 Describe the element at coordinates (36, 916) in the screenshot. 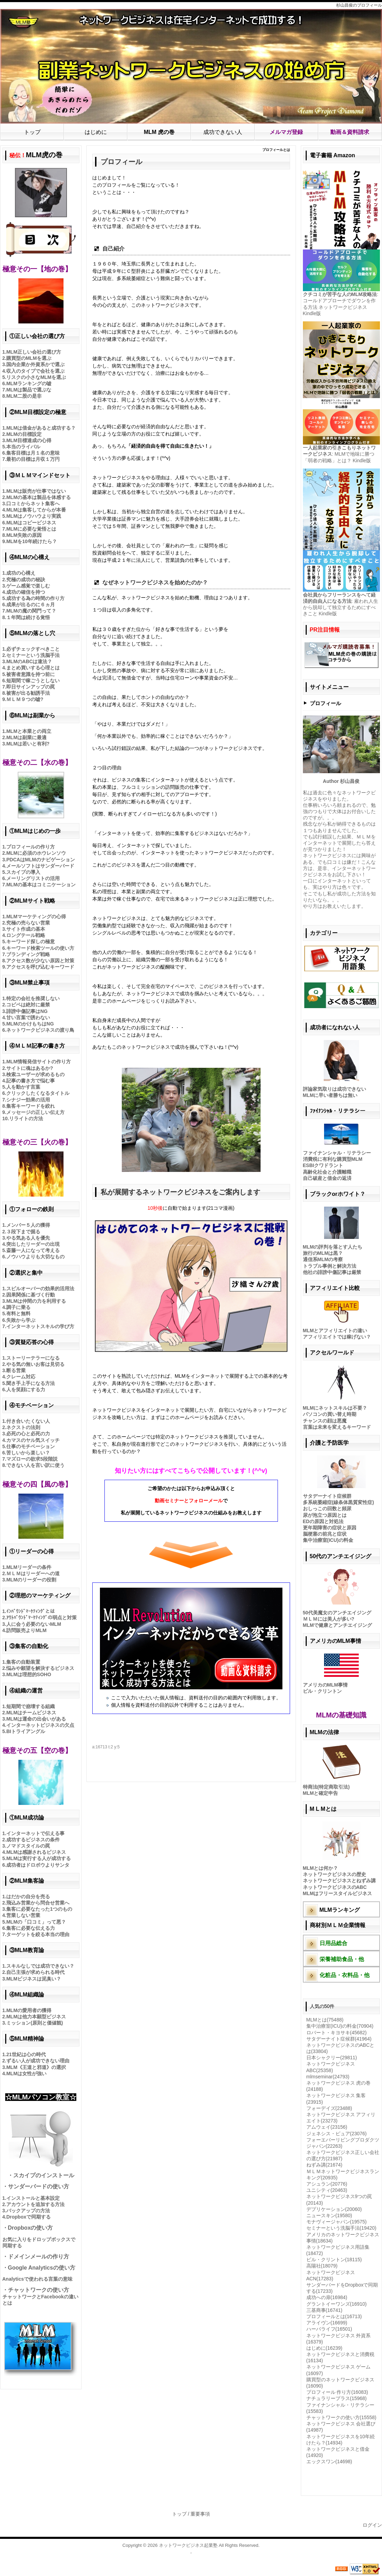

I see `MLMマーケティングの心得` at that location.